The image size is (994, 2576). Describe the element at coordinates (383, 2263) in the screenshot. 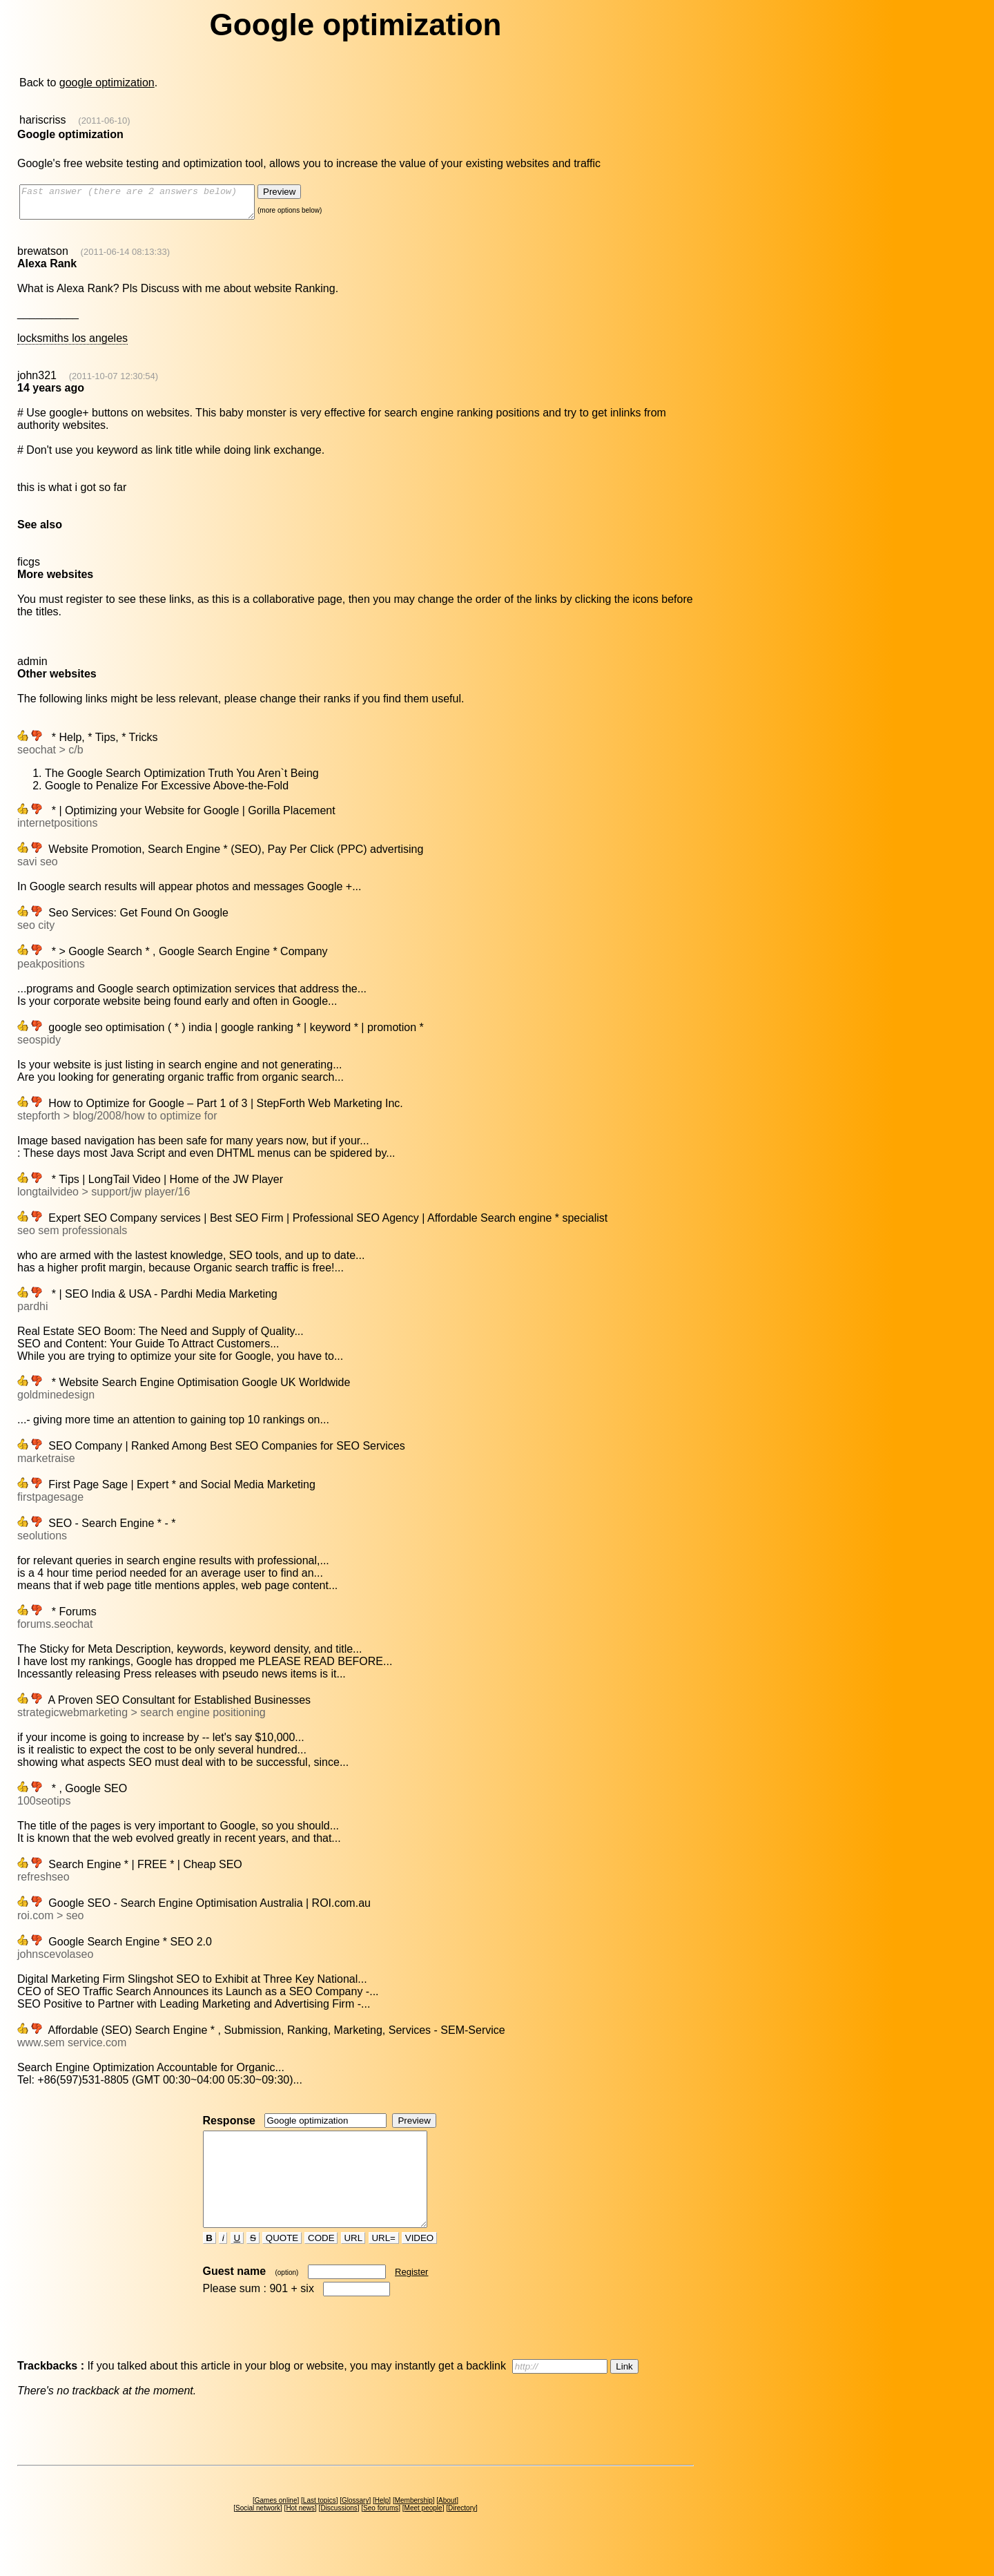

I see `URL=` at that location.